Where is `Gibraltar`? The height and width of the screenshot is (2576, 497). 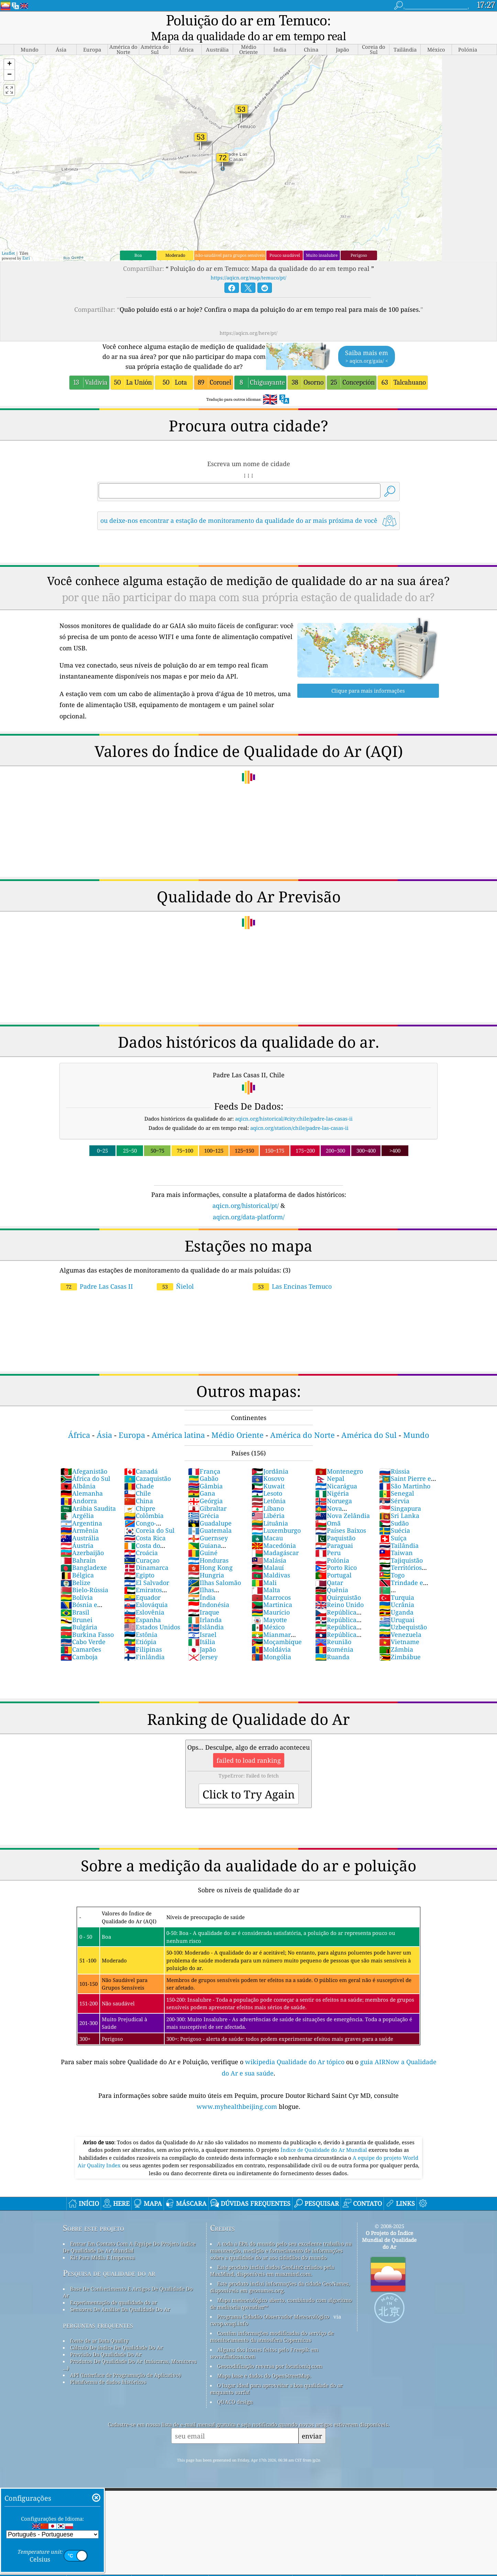 Gibraltar is located at coordinates (207, 1494).